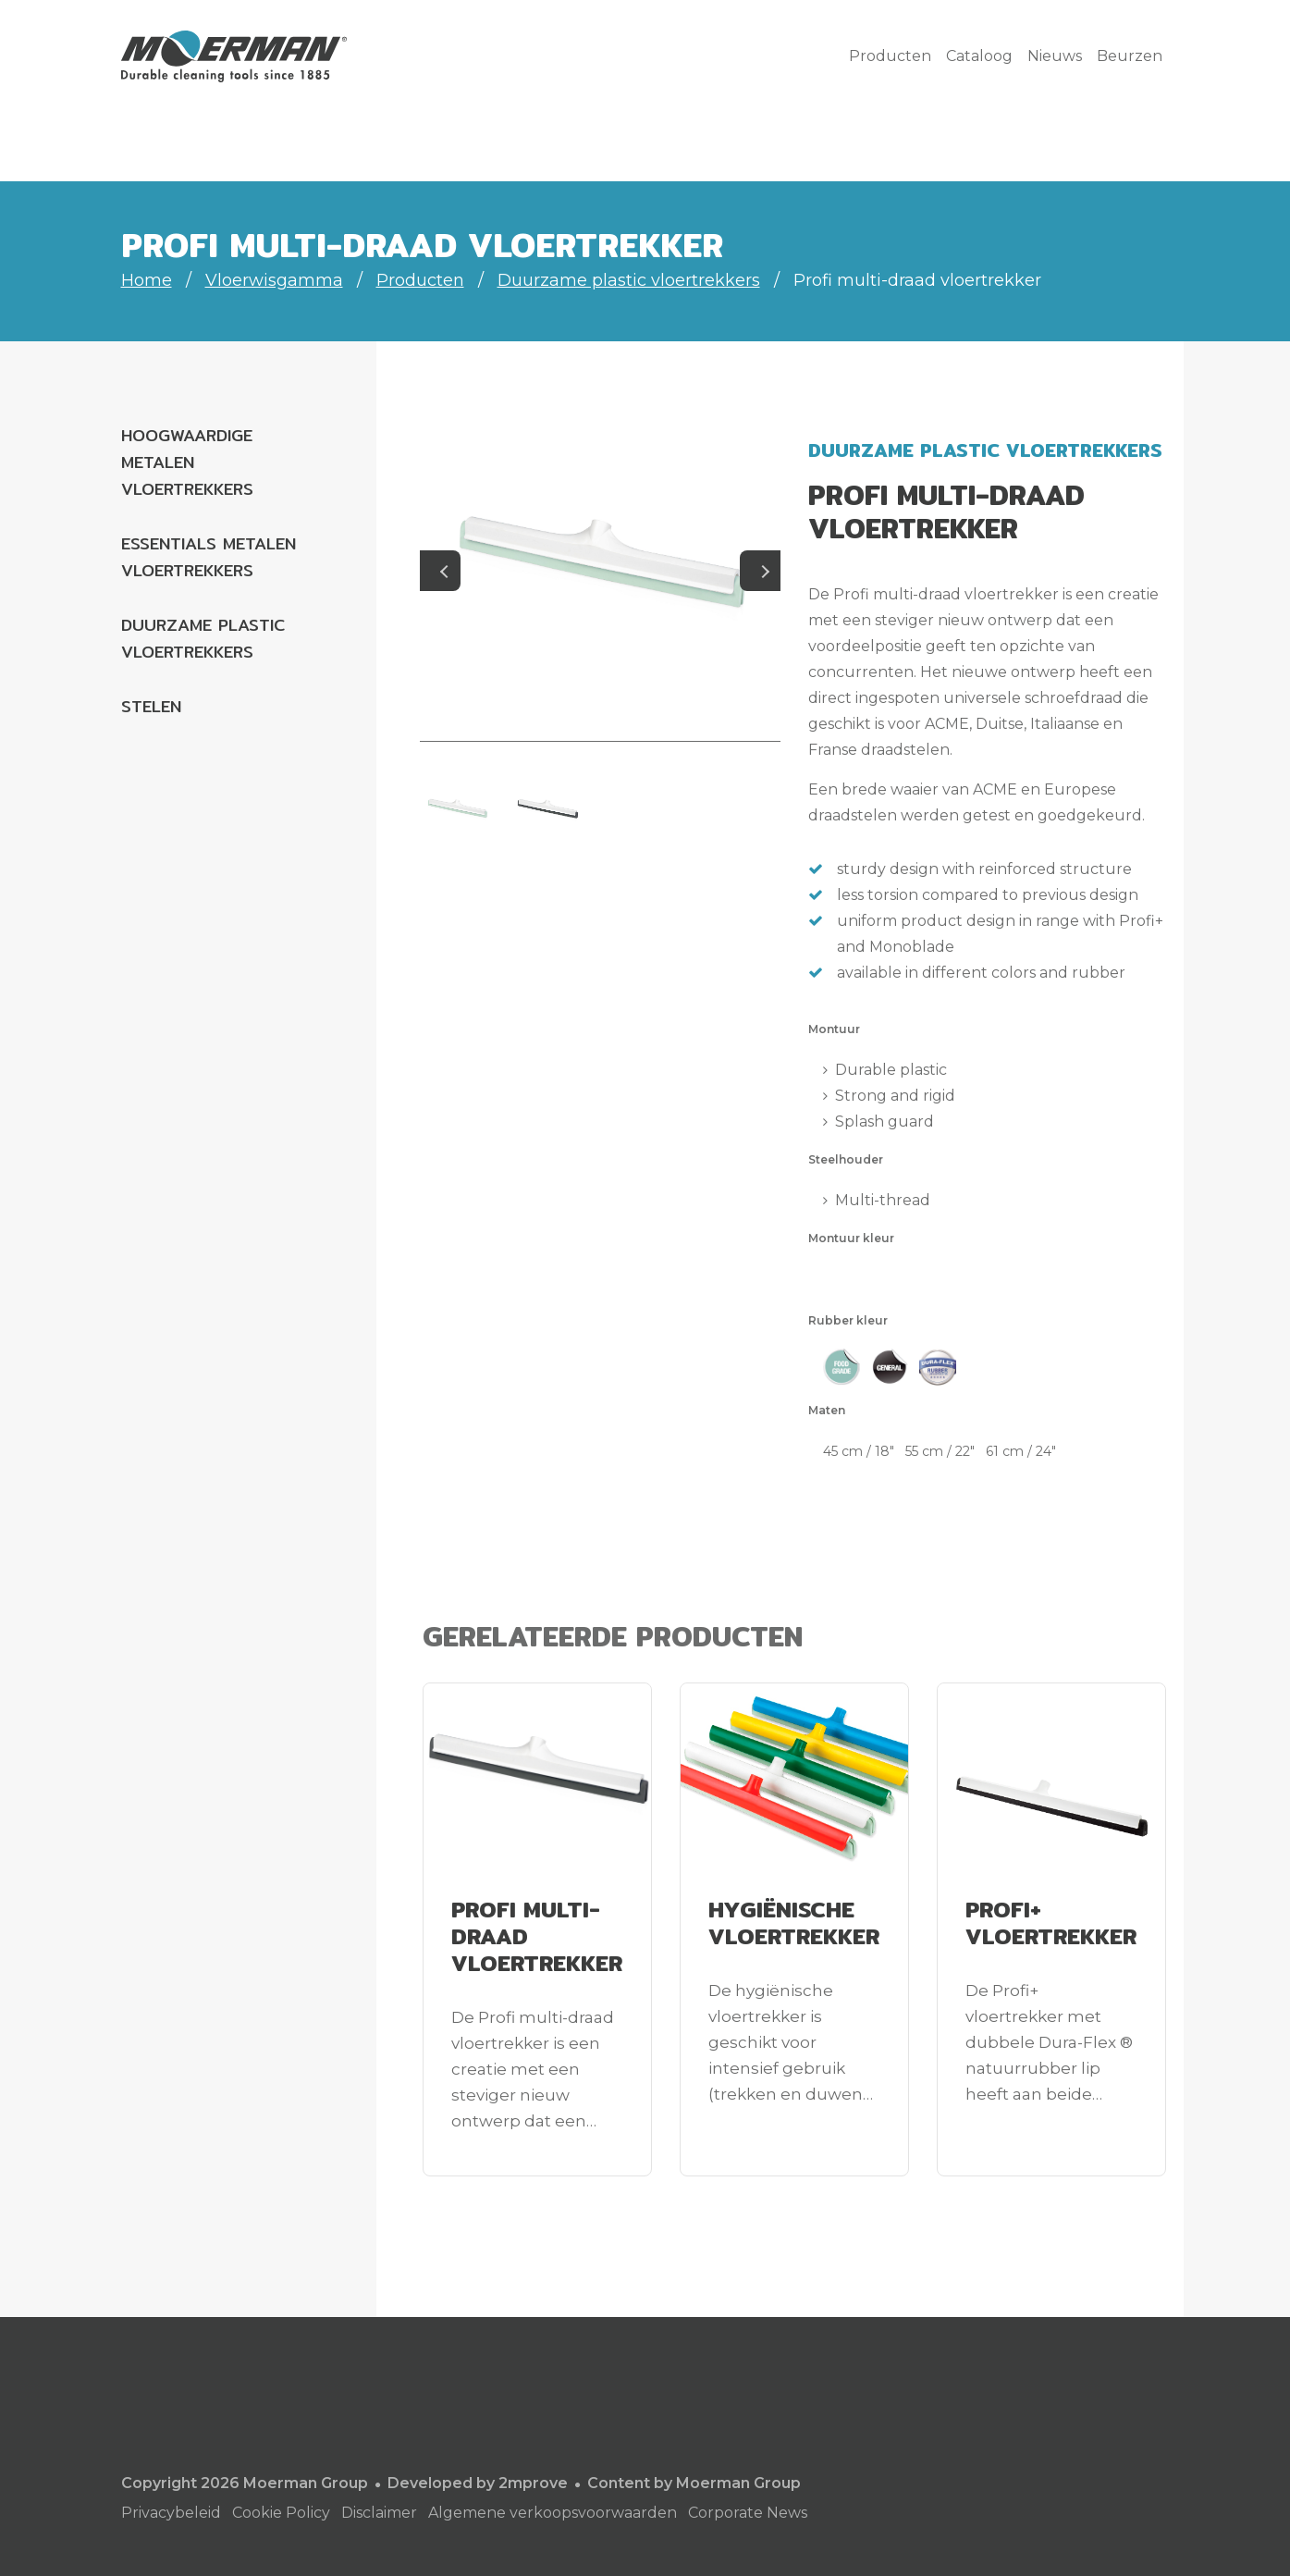 The image size is (1290, 2576). I want to click on Duurzame plastic vloertrekkers, so click(629, 280).